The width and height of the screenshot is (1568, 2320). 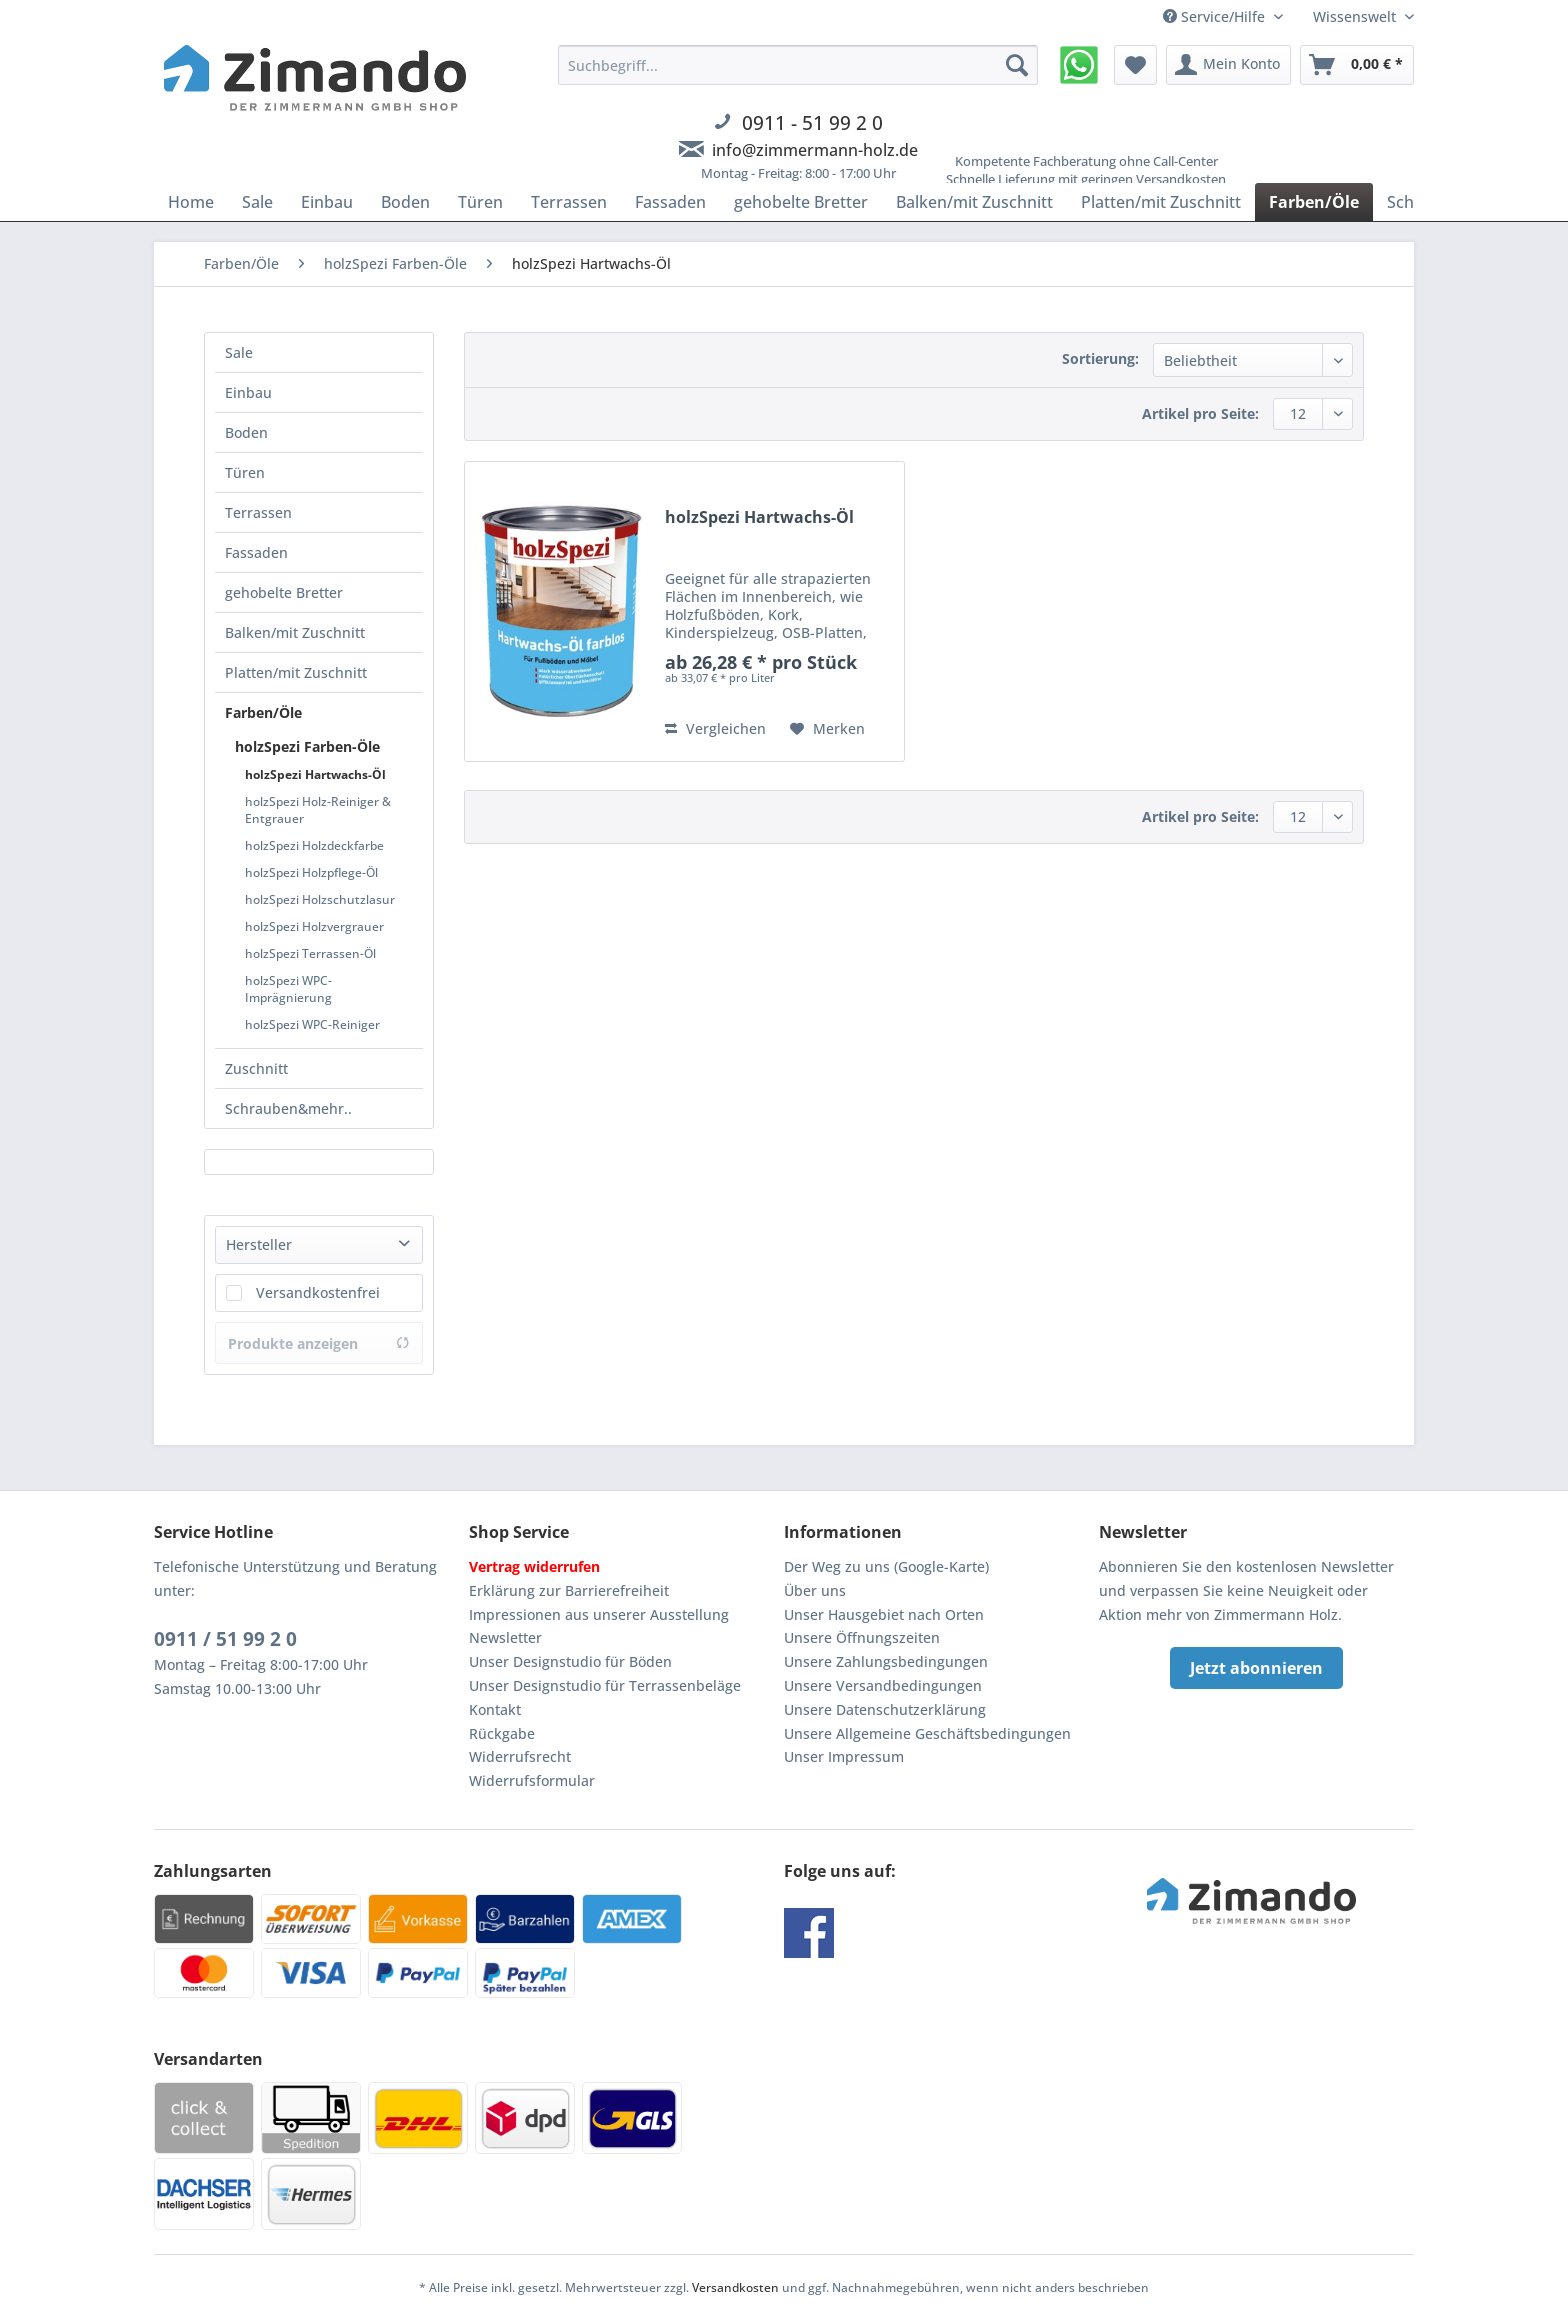 What do you see at coordinates (259, 1244) in the screenshot?
I see `Hersteller` at bounding box center [259, 1244].